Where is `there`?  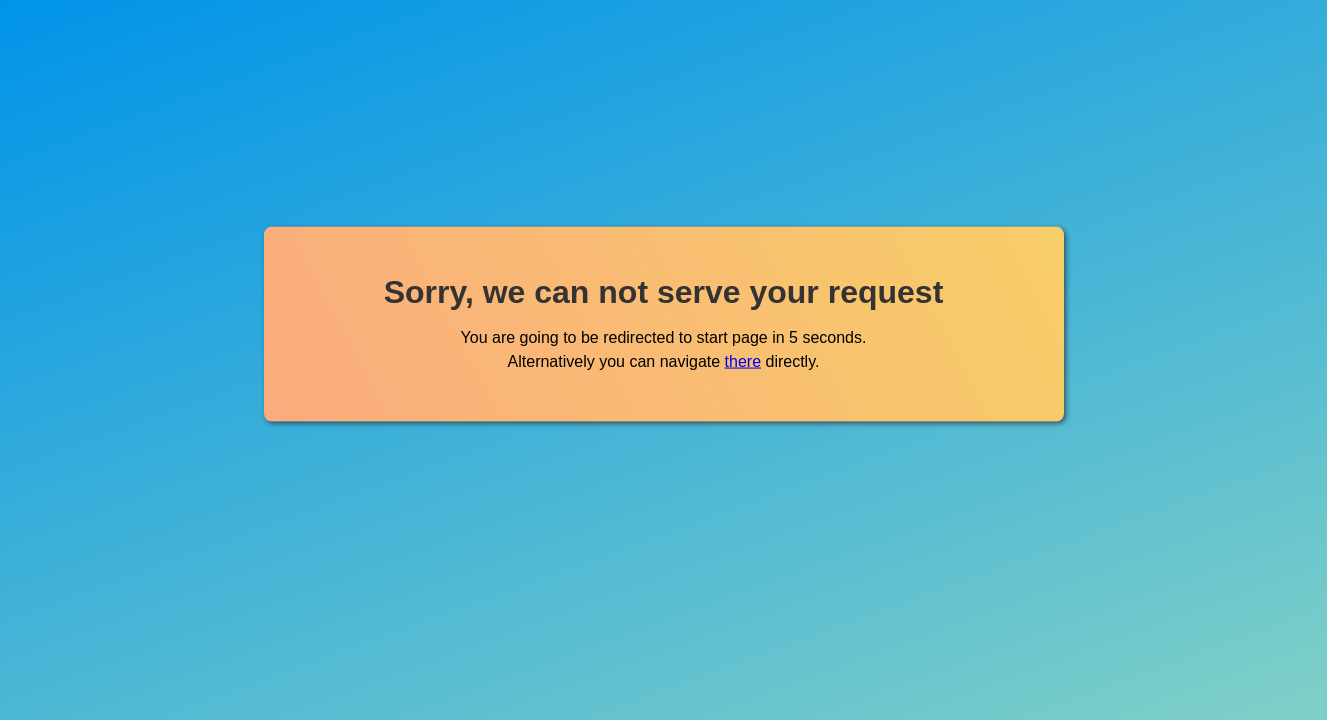
there is located at coordinates (743, 360).